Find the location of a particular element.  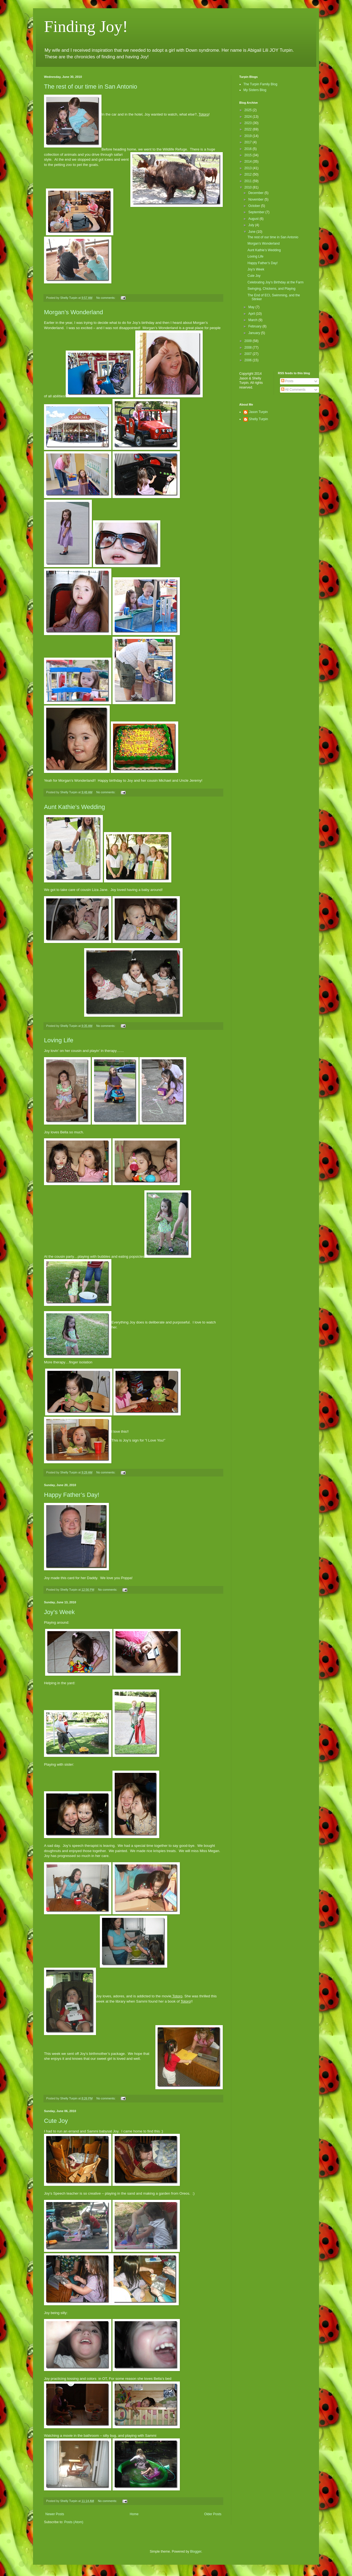

2012 is located at coordinates (248, 174).